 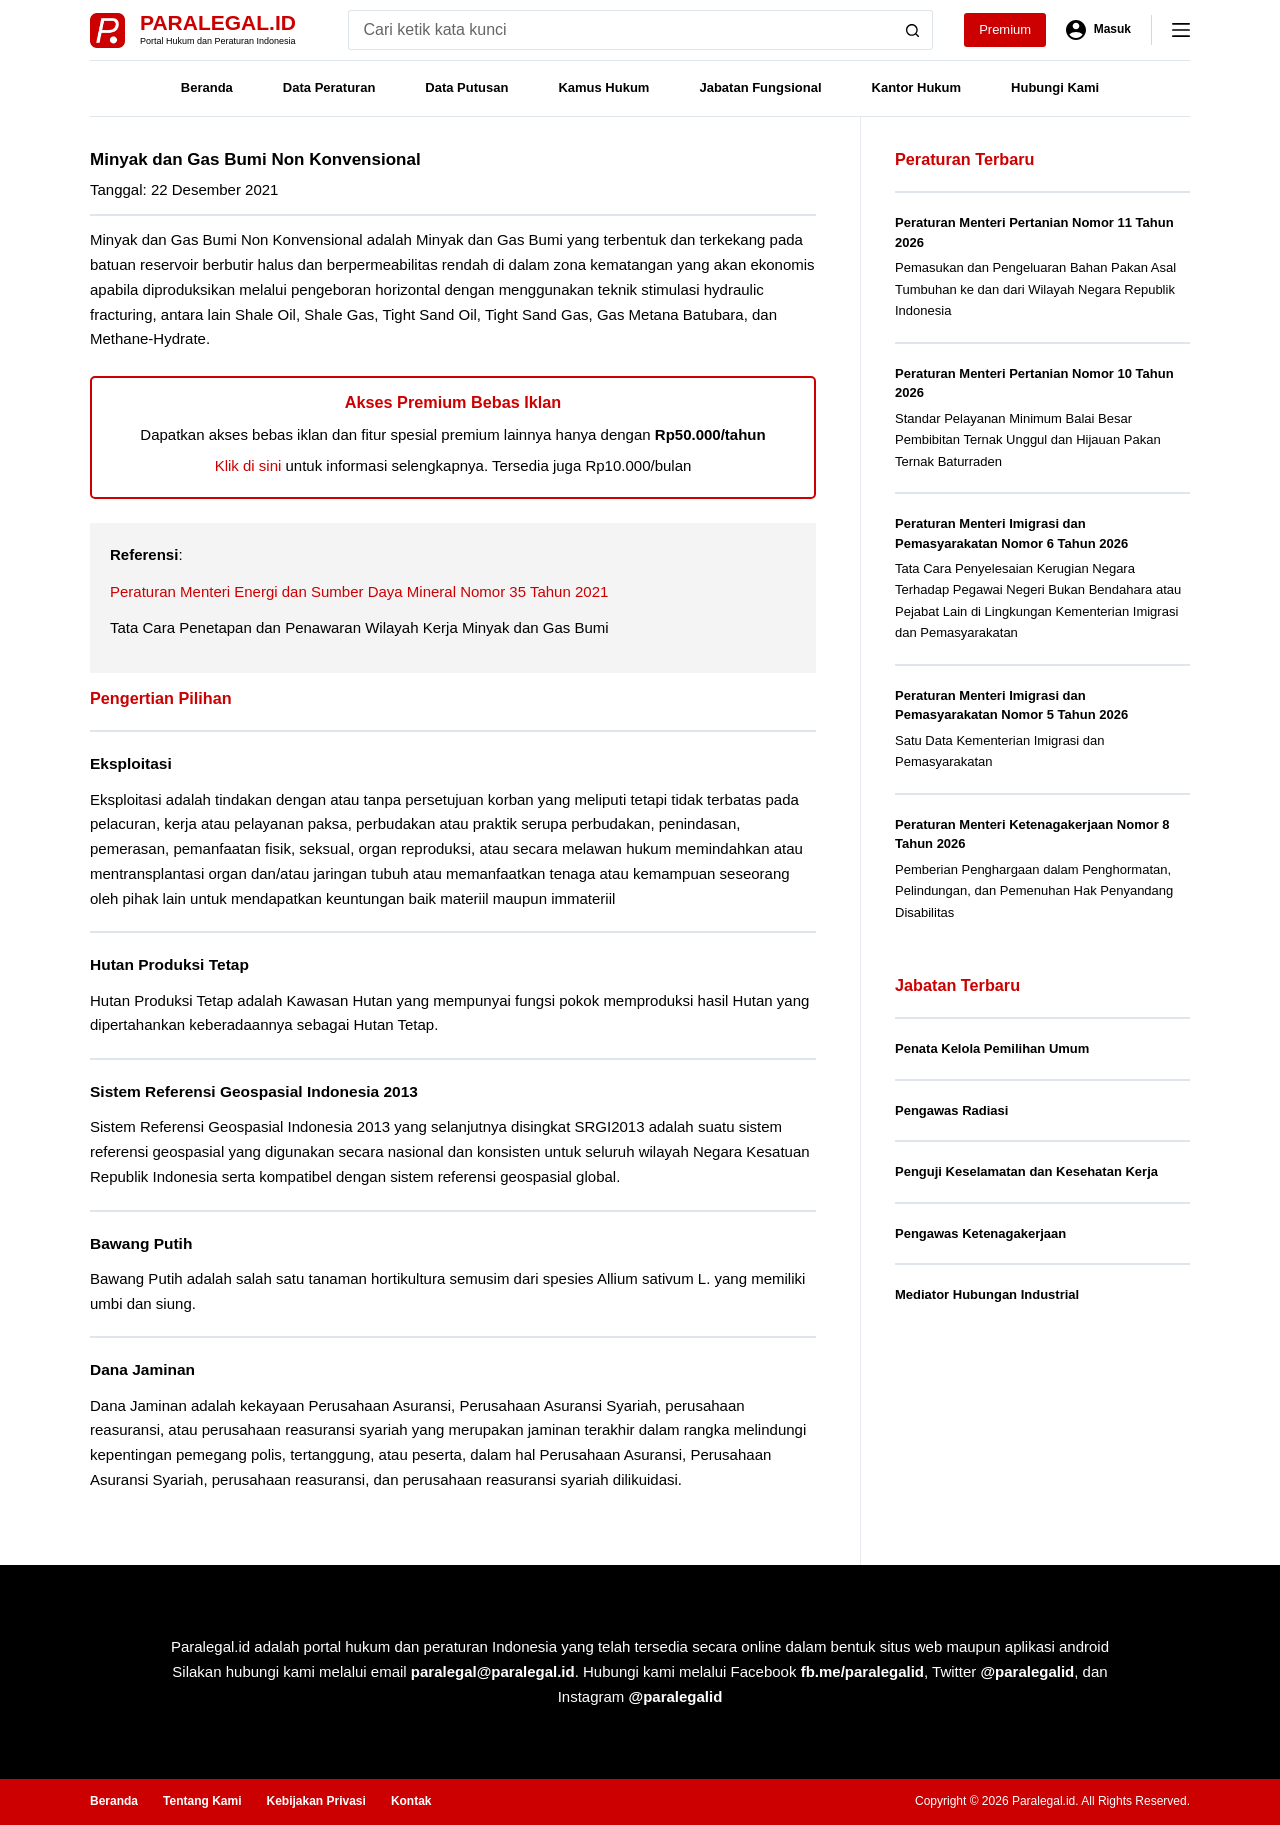 I want to click on Mediator Hubungan Industrial, so click(x=987, y=1294).